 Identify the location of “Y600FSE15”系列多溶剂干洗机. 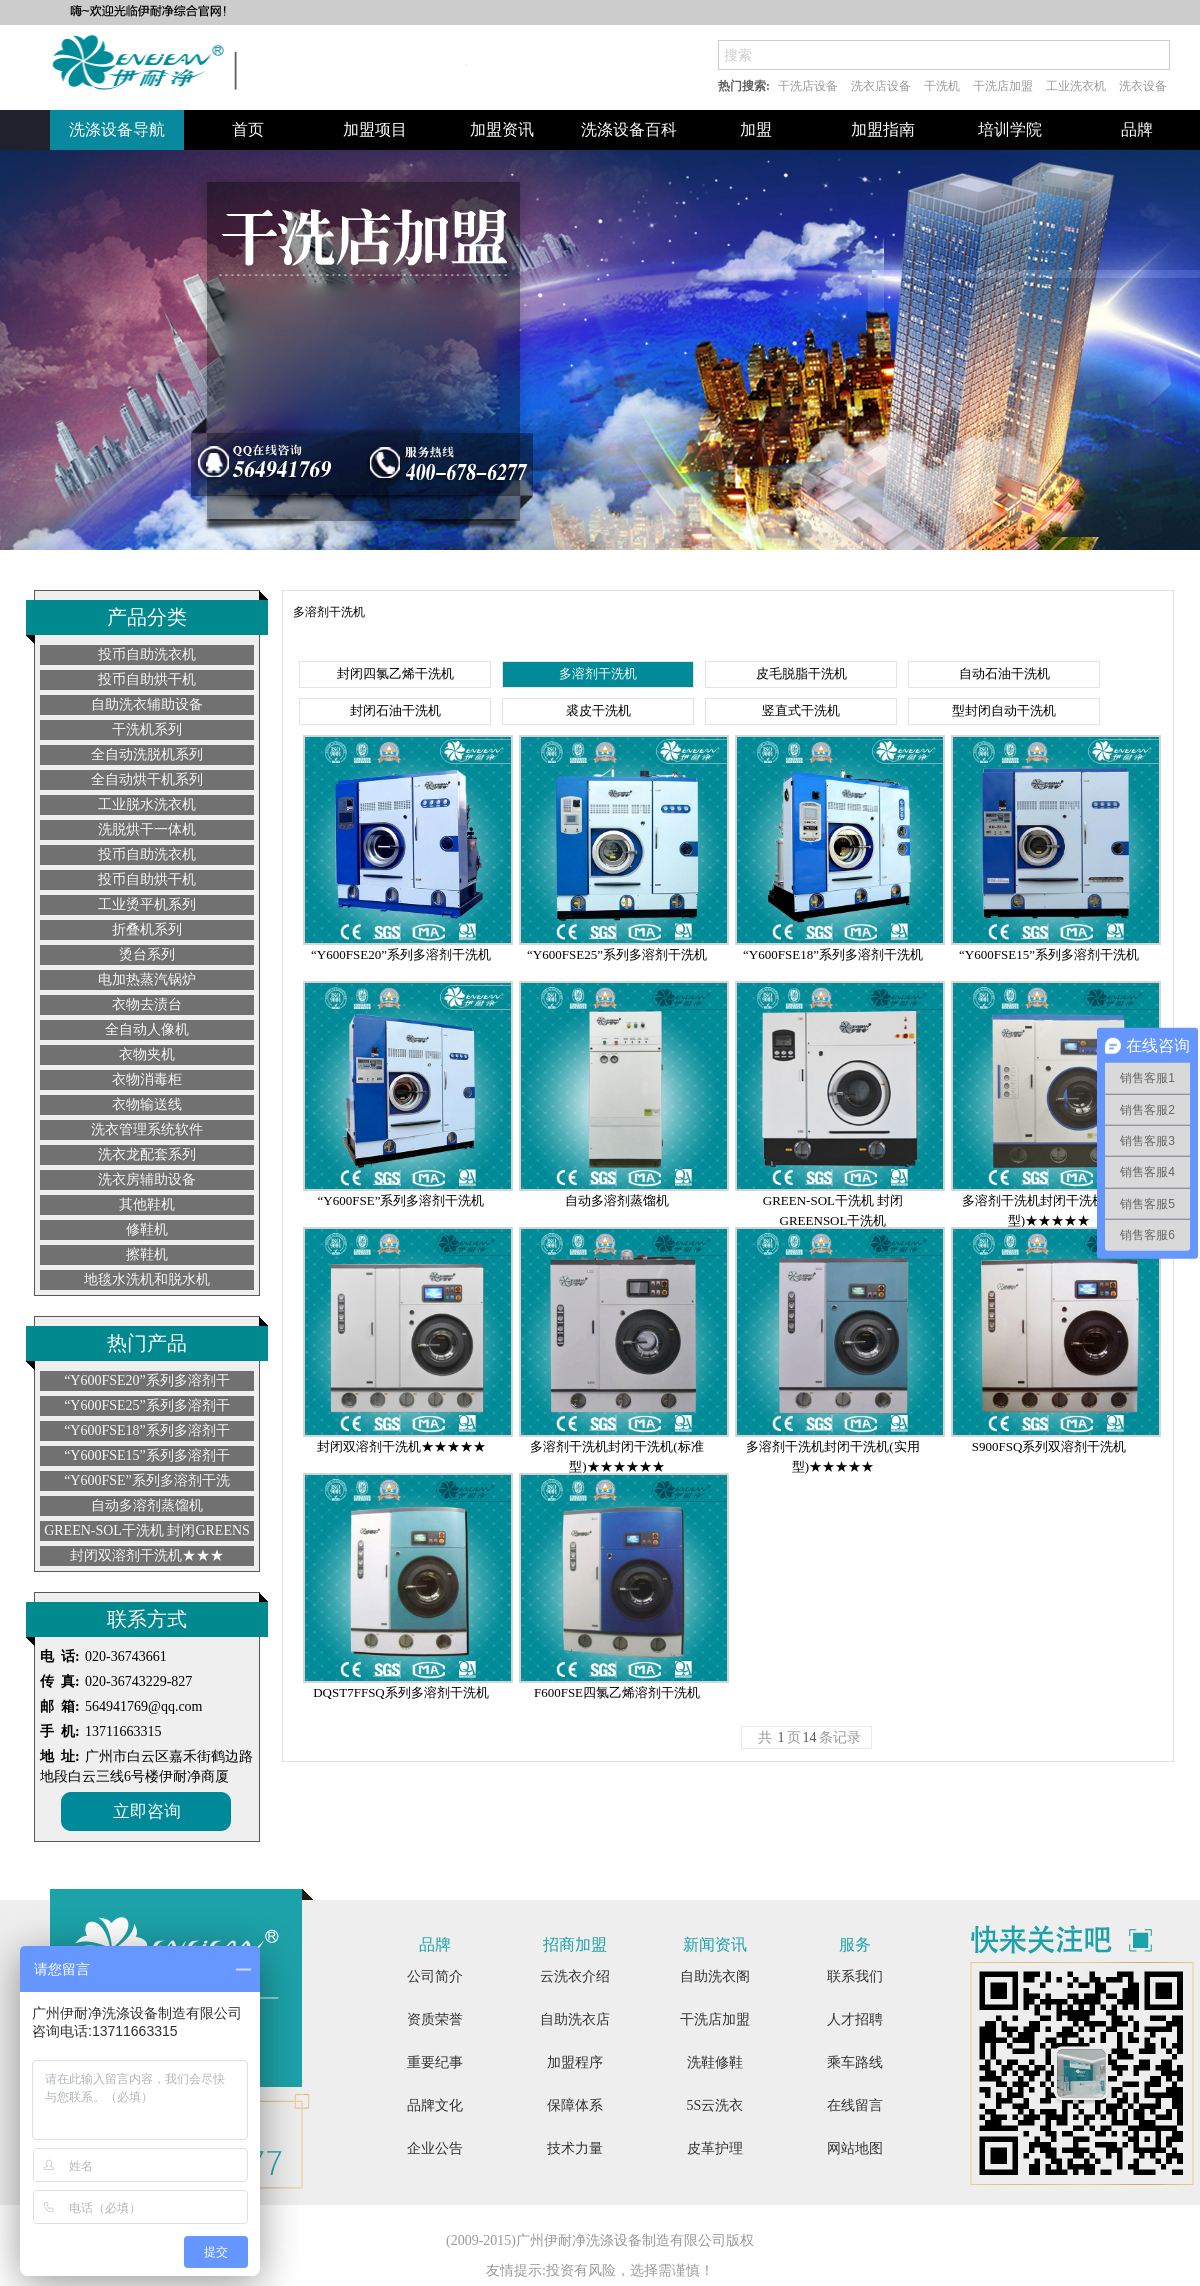
(1049, 954).